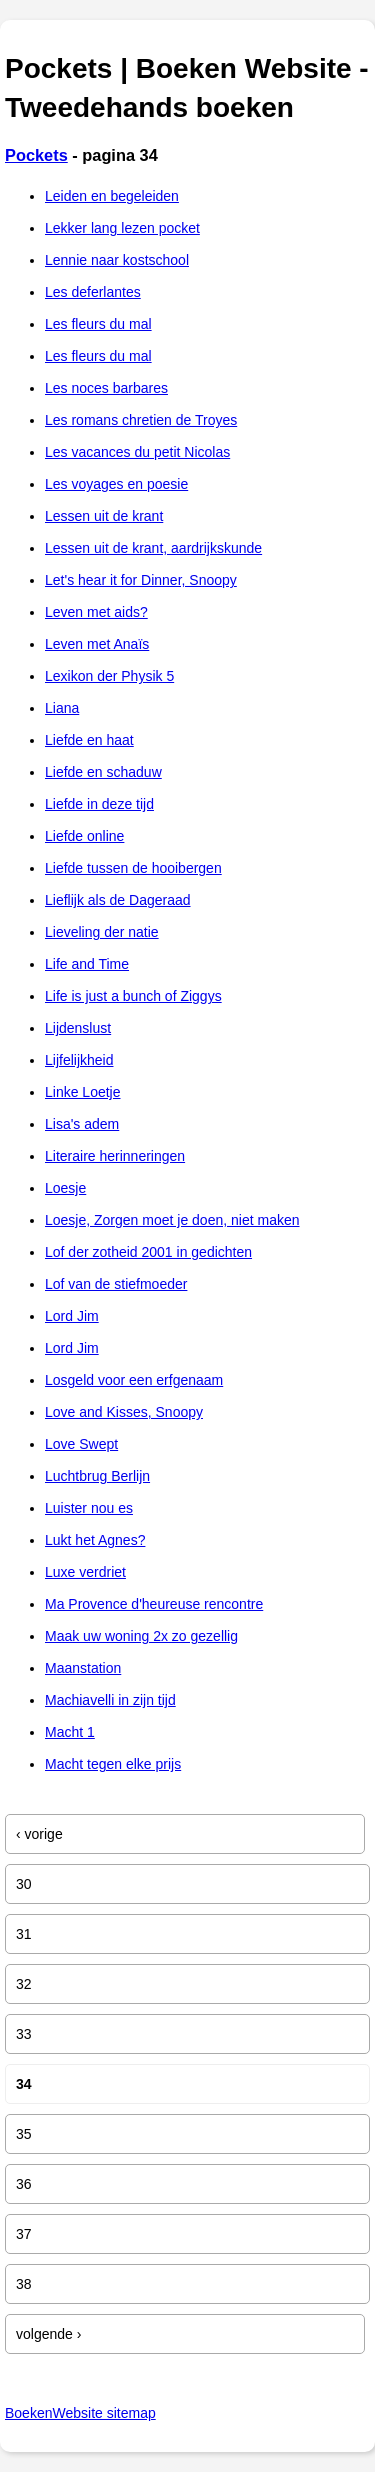 The height and width of the screenshot is (2472, 375). I want to click on Lisa's adem, so click(82, 1124).